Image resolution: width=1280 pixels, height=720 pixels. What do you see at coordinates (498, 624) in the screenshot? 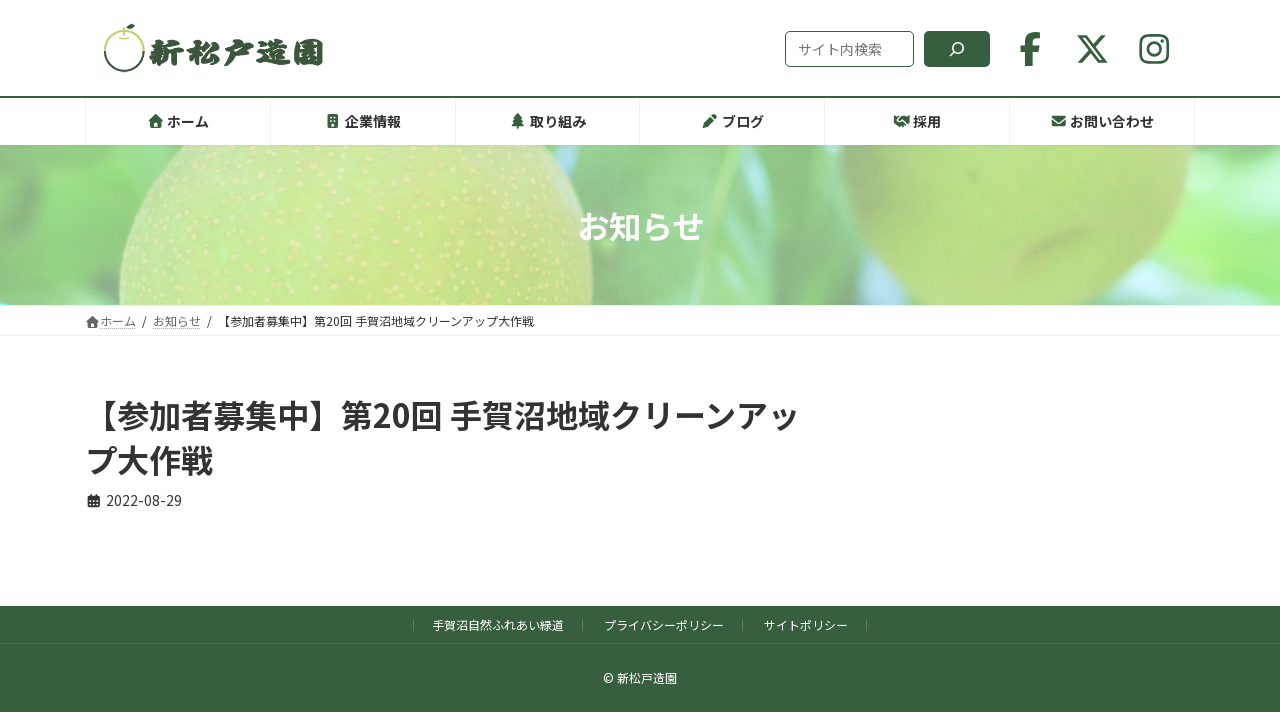
I see `手賀沼自然ふれあい緑道` at bounding box center [498, 624].